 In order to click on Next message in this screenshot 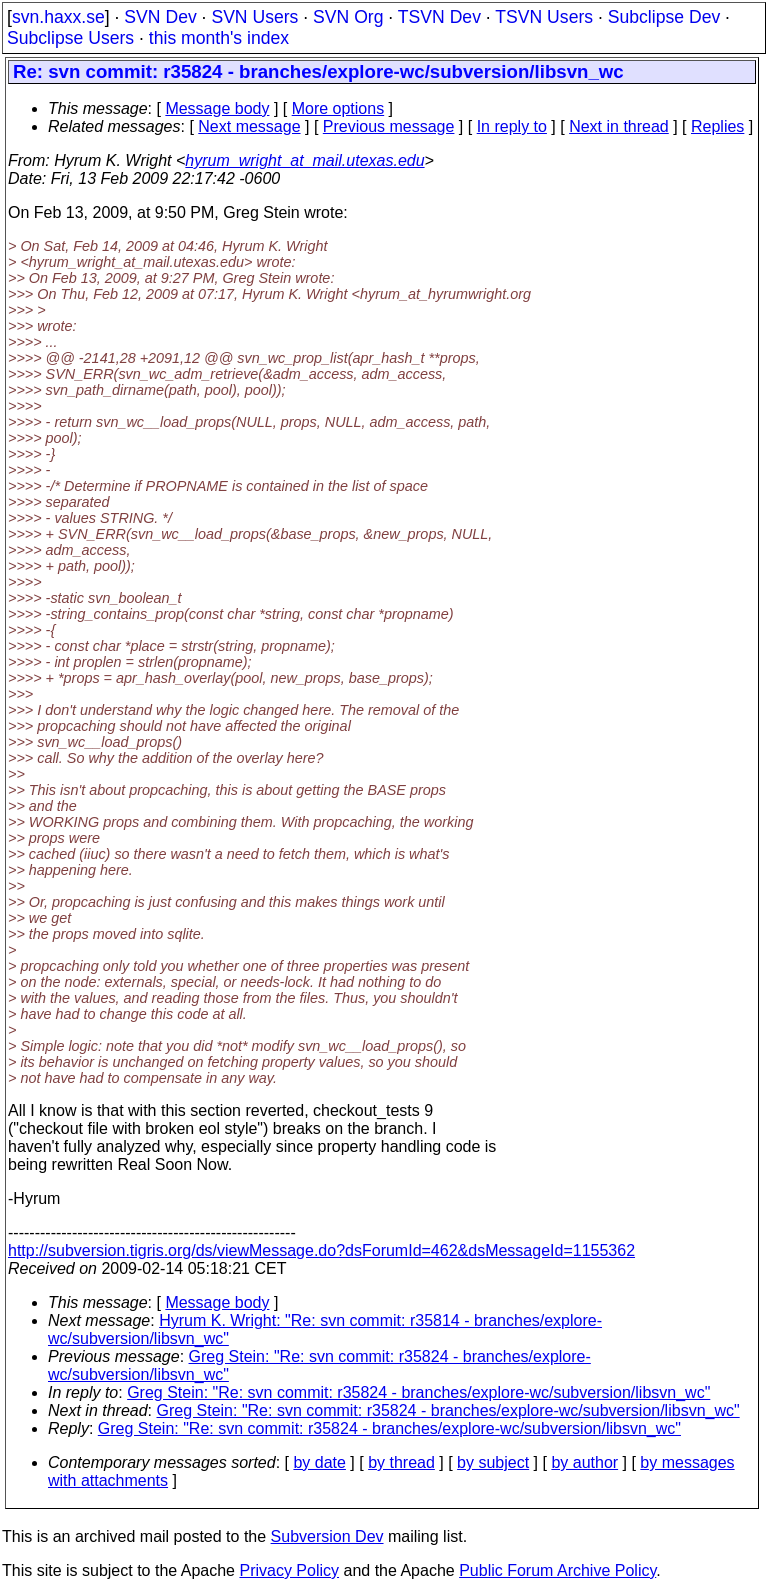, I will do `click(249, 126)`.